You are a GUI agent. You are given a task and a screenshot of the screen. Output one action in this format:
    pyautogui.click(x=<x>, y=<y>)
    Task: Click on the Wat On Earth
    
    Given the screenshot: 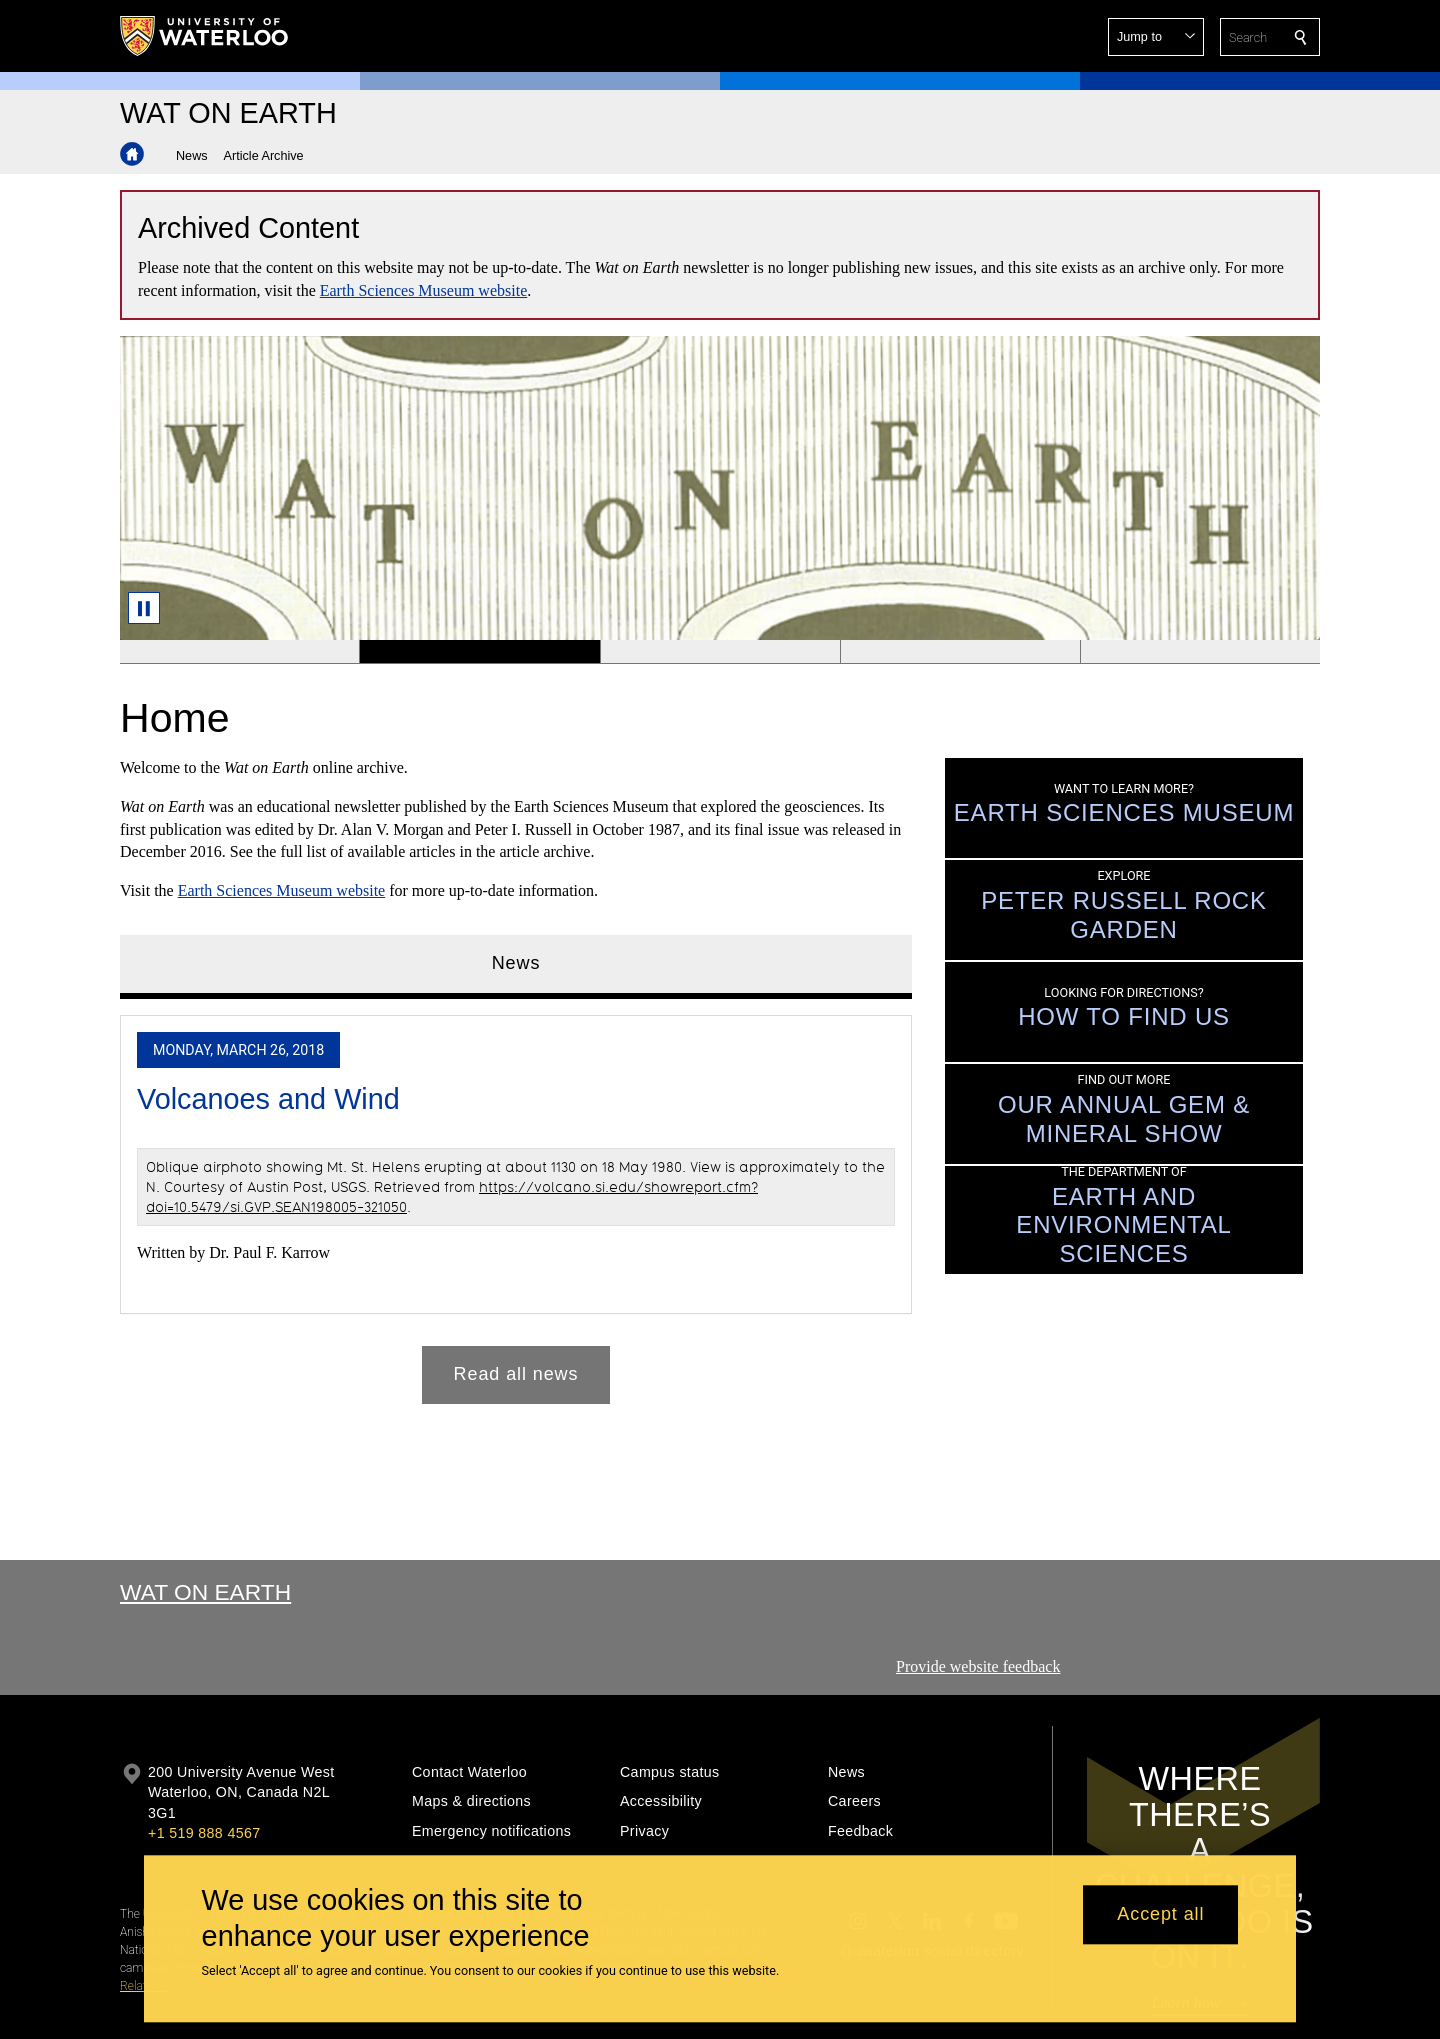 What is the action you would take?
    pyautogui.click(x=205, y=1592)
    